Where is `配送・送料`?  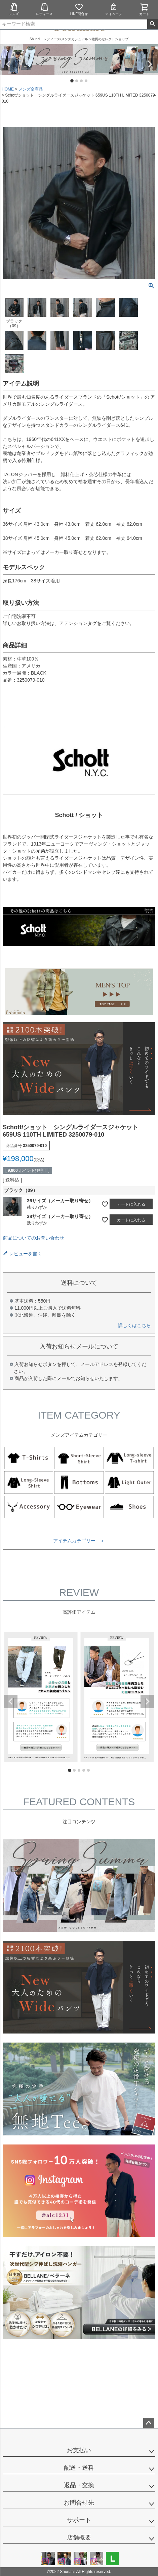
配送・送料 is located at coordinates (79, 2467).